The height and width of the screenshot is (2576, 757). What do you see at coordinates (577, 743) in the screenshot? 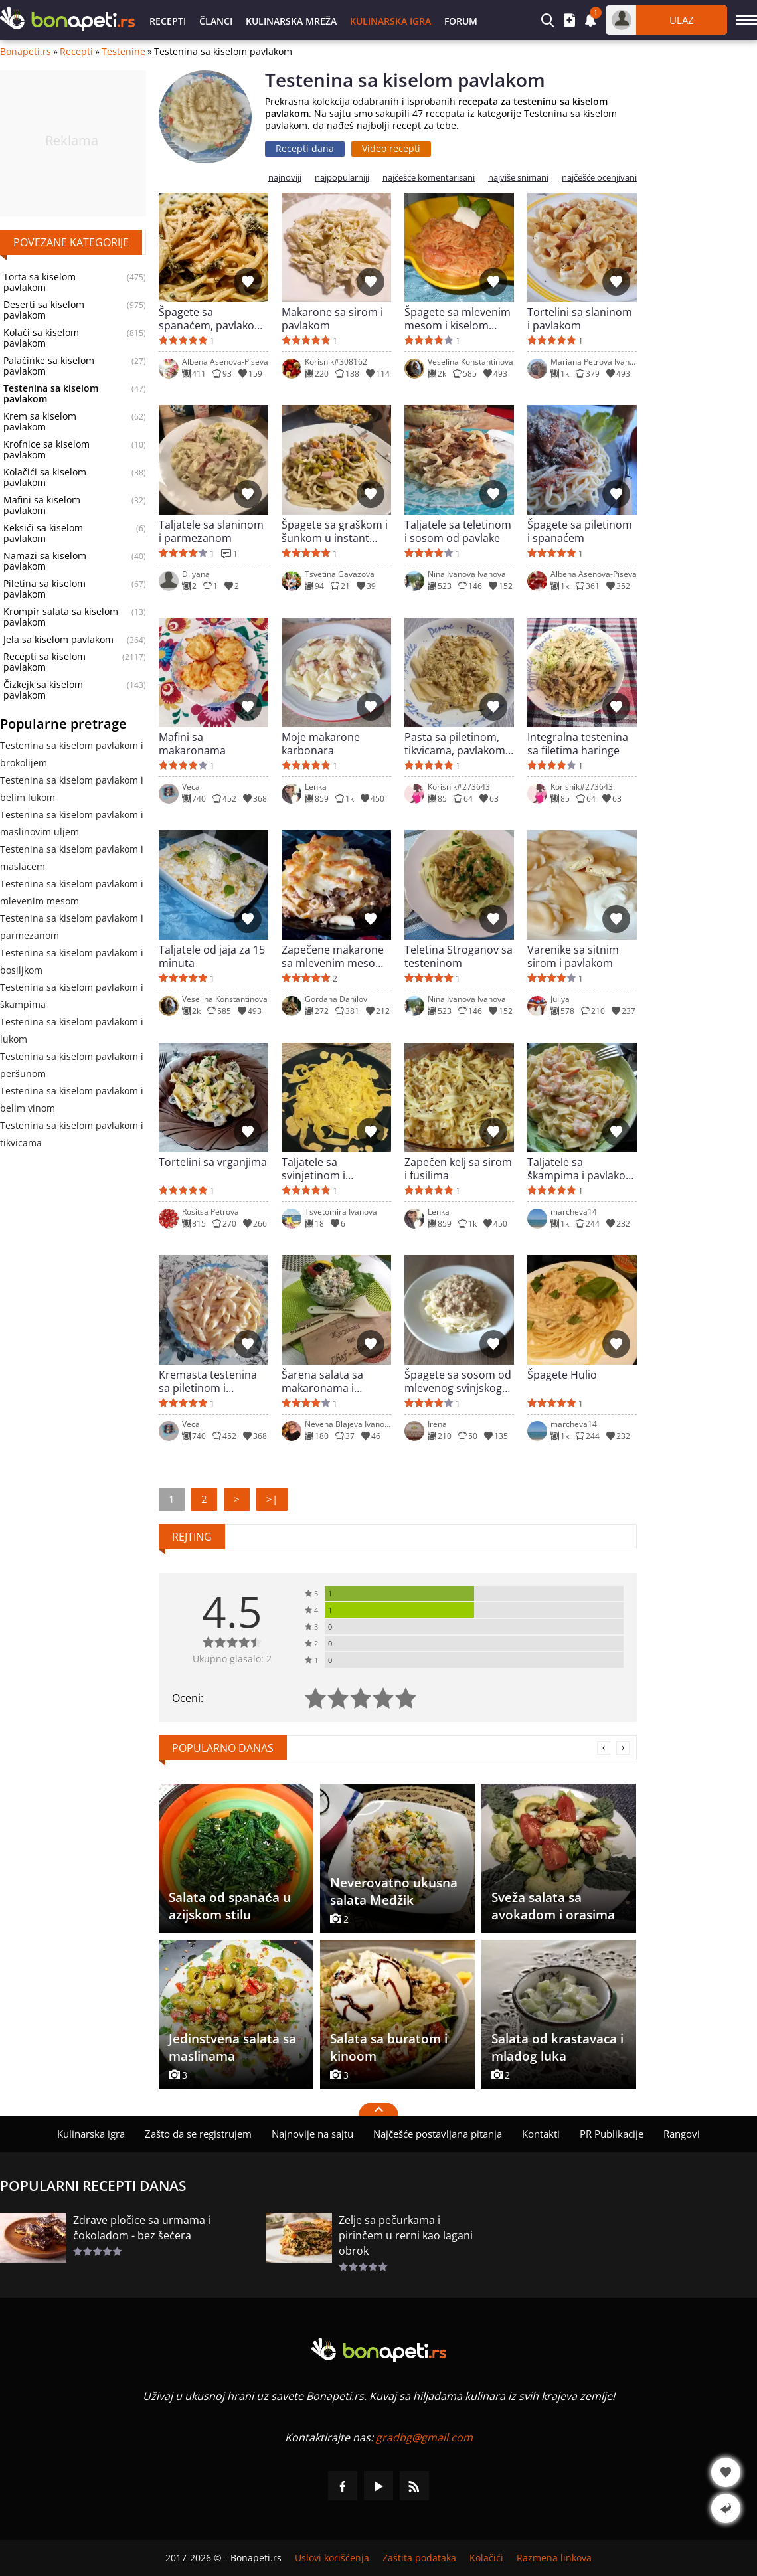
I see `Integralna testenina sa filetima haringe` at bounding box center [577, 743].